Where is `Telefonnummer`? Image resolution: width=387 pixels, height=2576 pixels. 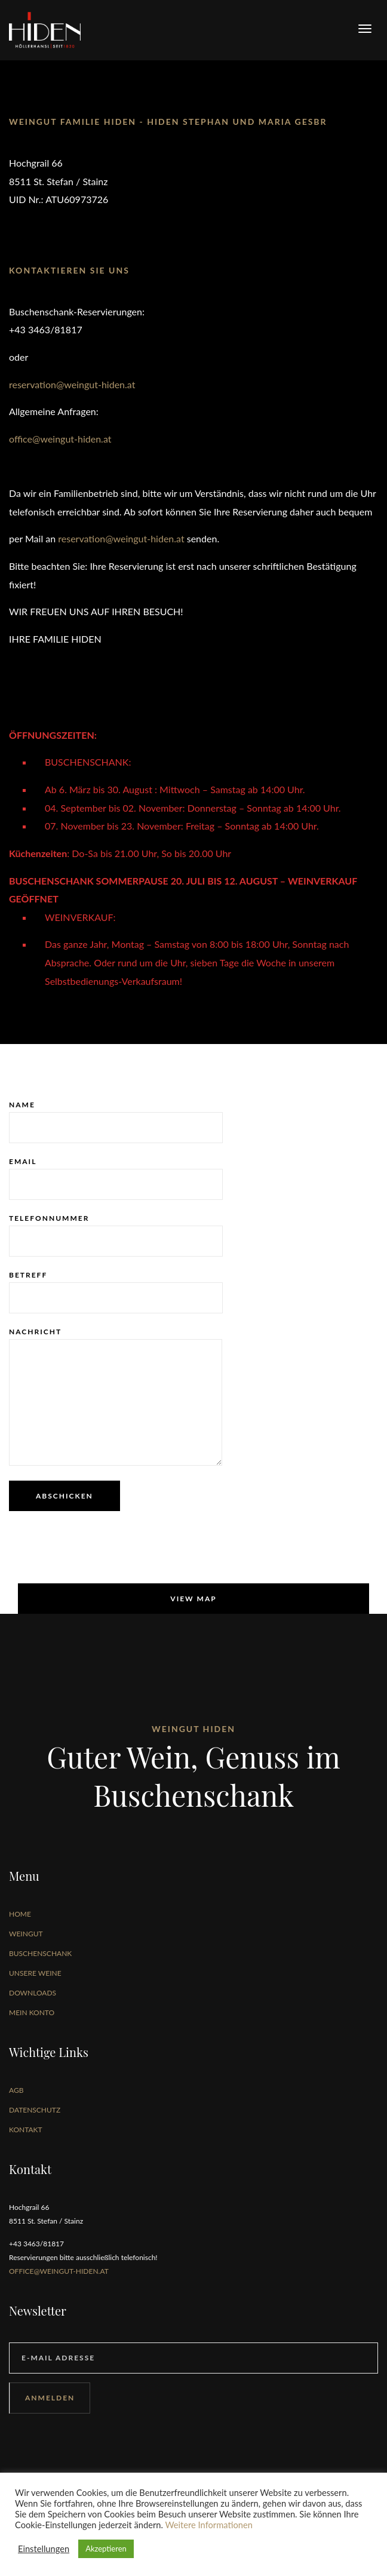
Telefonnummer is located at coordinates (116, 1235).